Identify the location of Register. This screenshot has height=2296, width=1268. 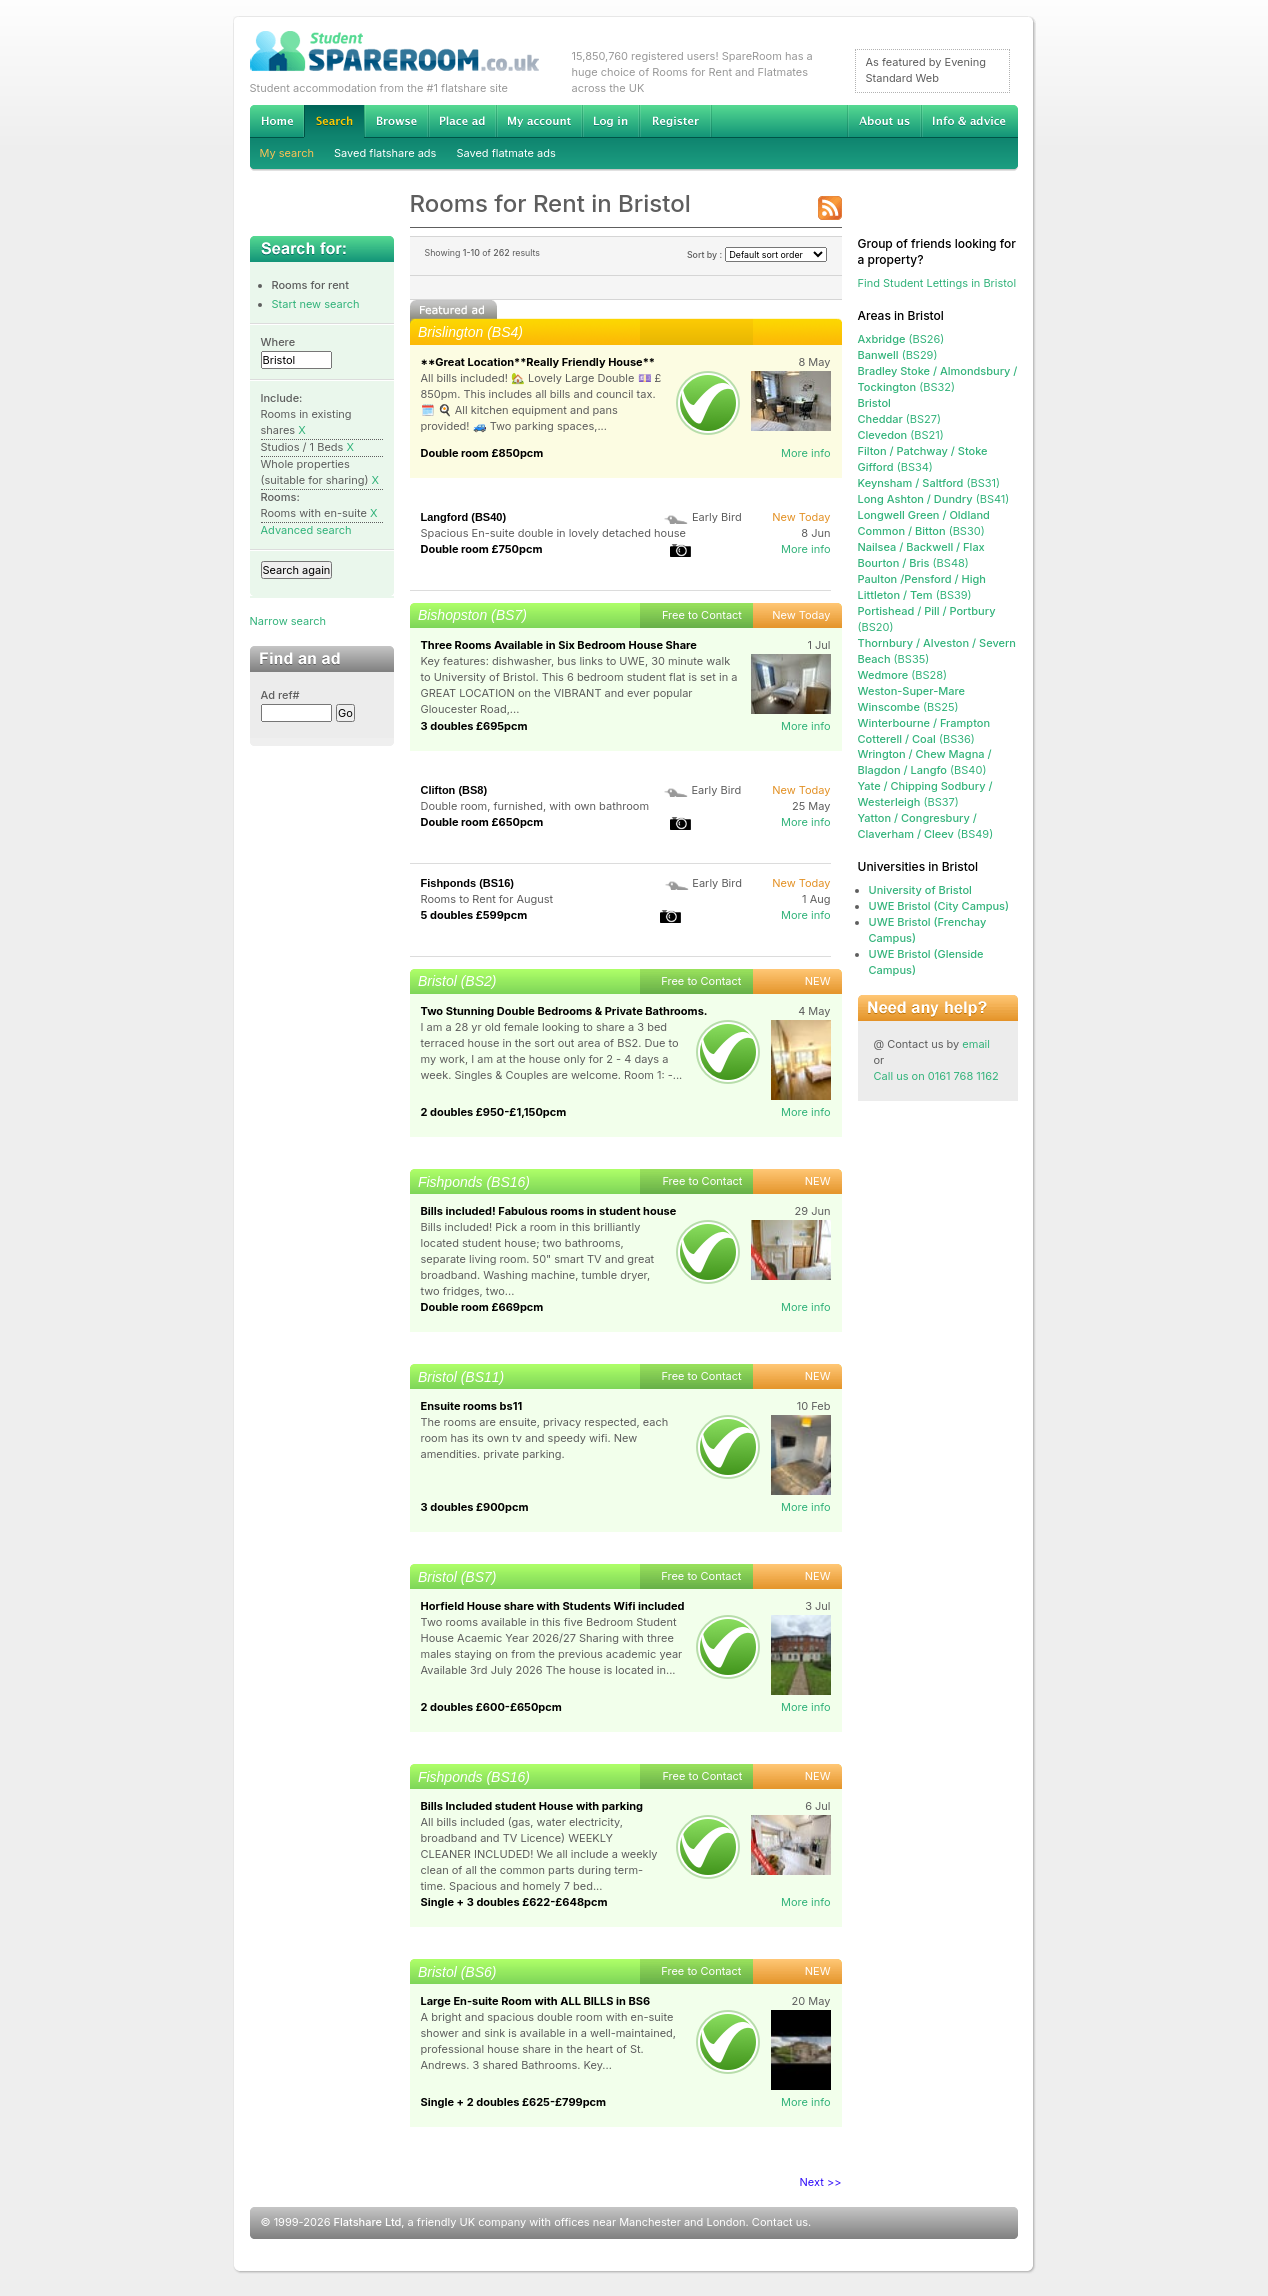
(675, 121).